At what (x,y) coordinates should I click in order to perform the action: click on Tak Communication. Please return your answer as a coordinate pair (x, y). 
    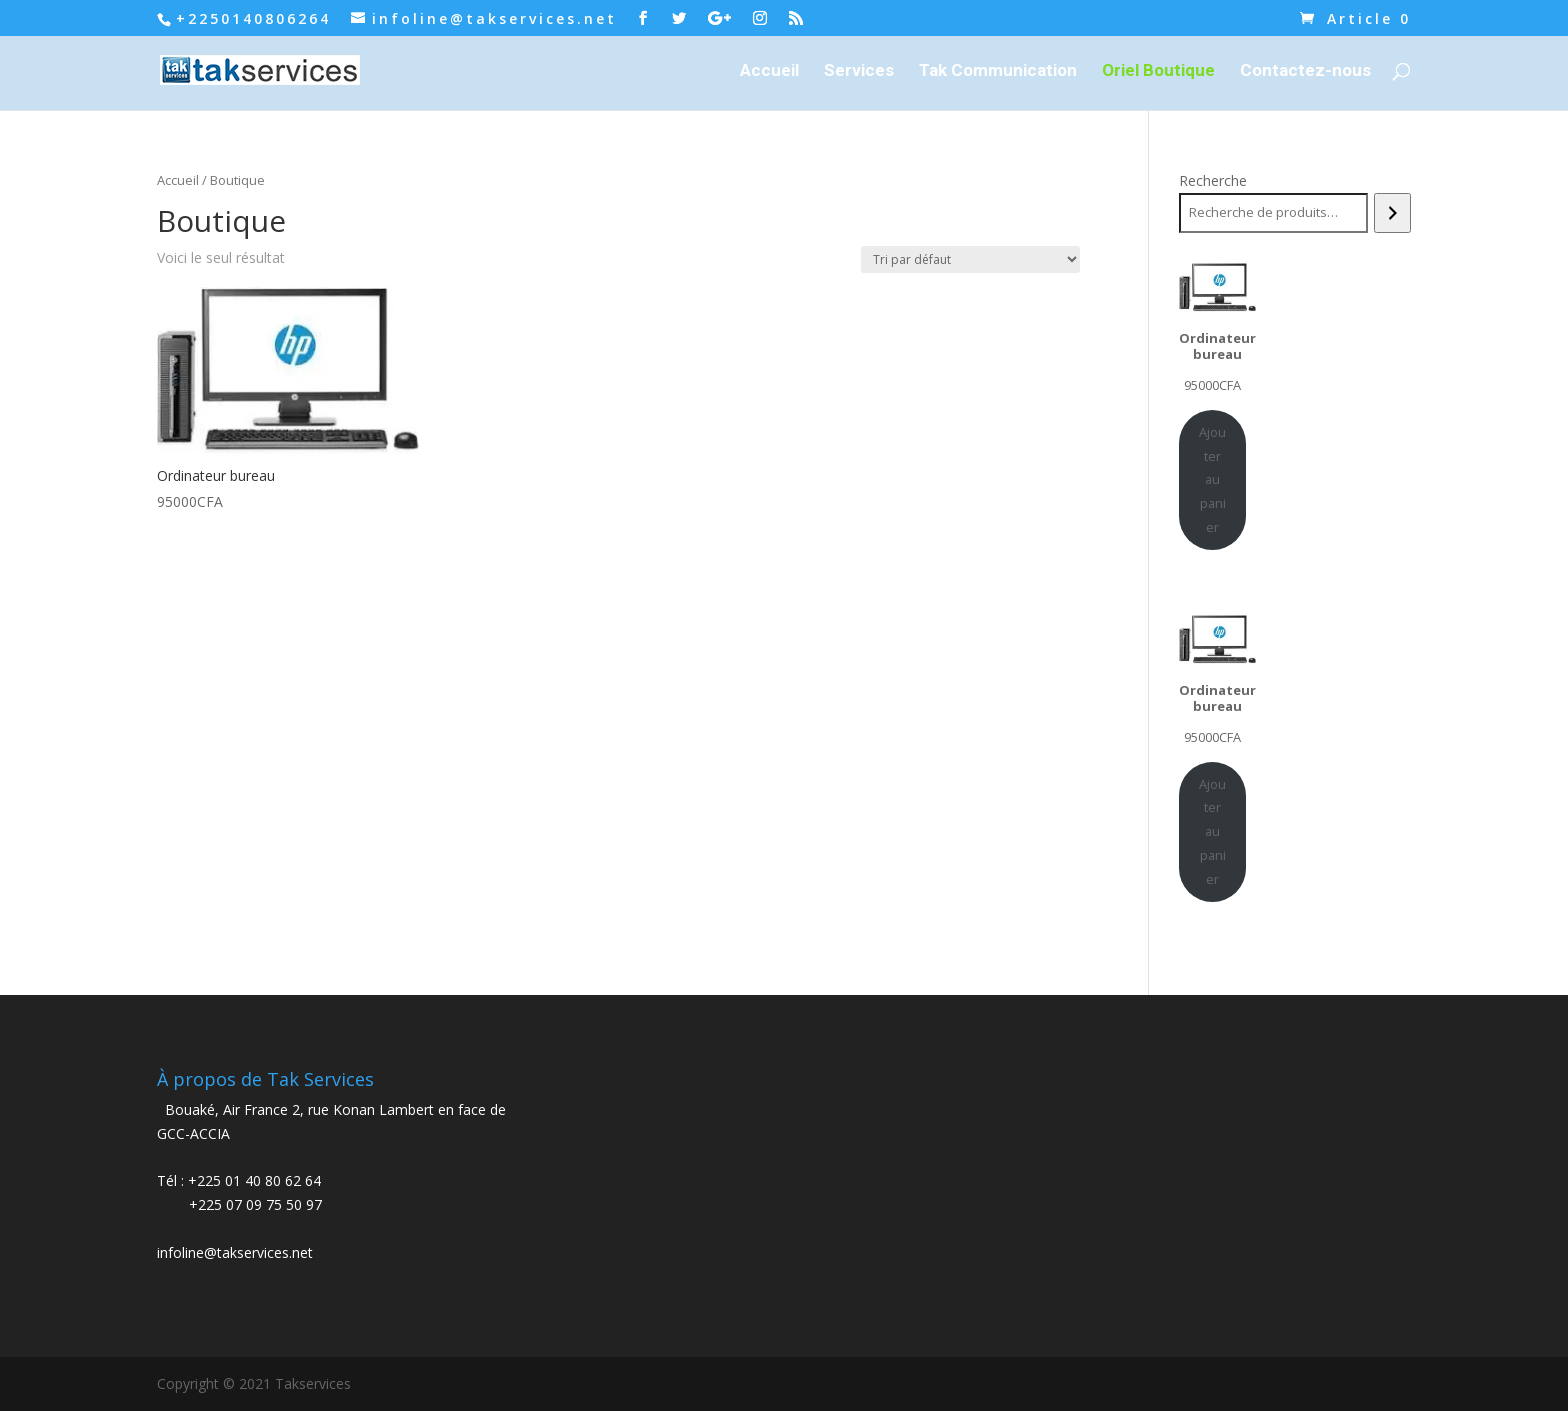
    Looking at the image, I should click on (998, 71).